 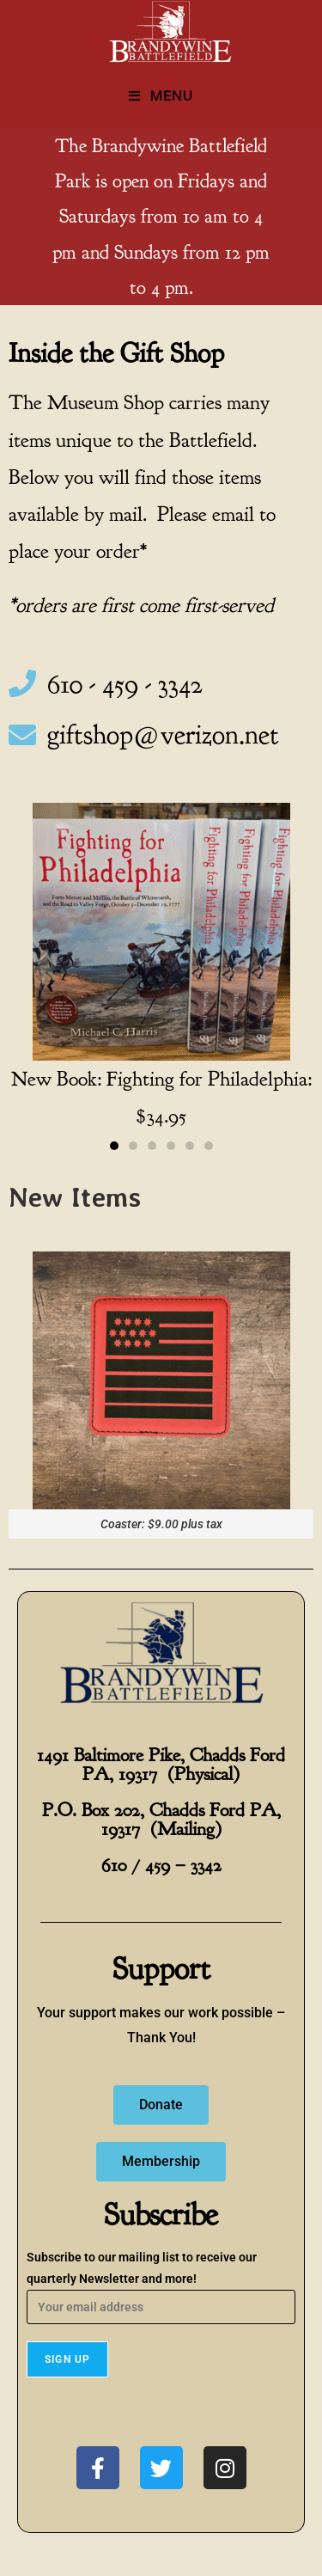 What do you see at coordinates (161, 2281) in the screenshot?
I see `Subscribe to our mailing list to receive our quarterly Newsletter and more!` at bounding box center [161, 2281].